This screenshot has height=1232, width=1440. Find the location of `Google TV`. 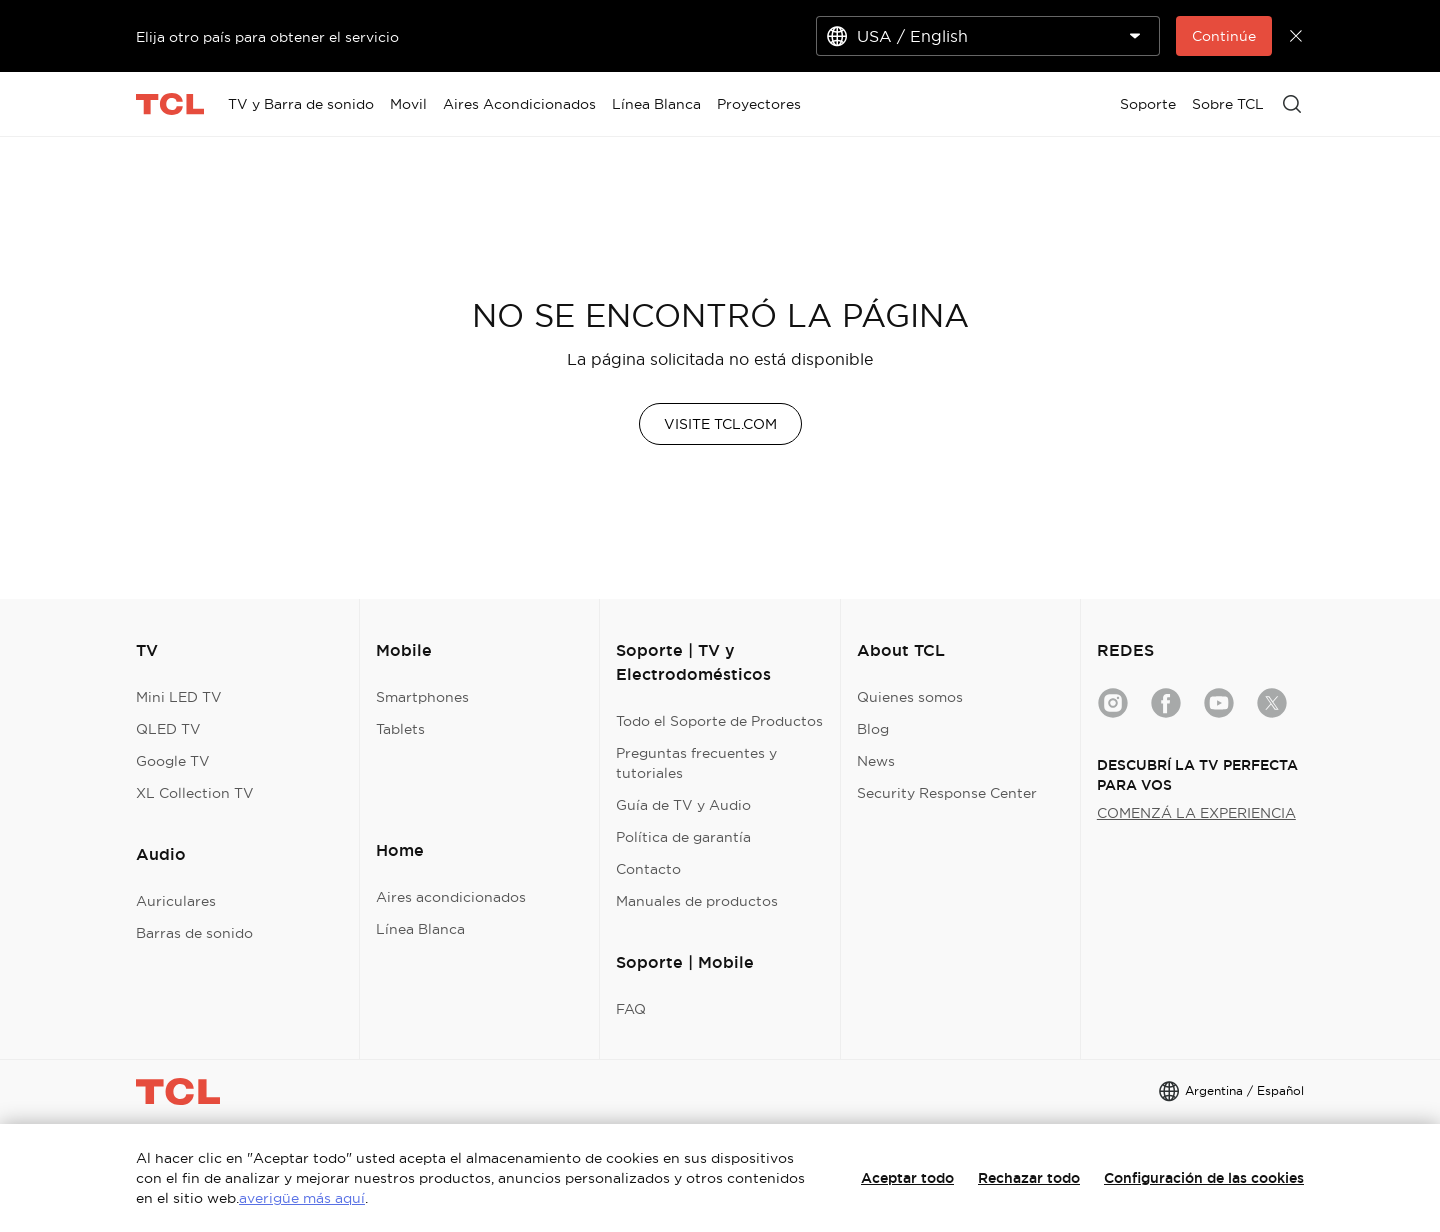

Google TV is located at coordinates (173, 761).